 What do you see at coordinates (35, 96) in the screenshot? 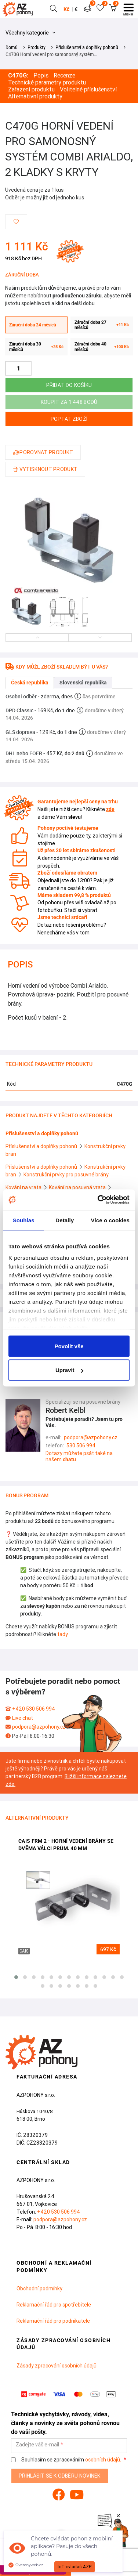
I see `Alternativní produkty` at bounding box center [35, 96].